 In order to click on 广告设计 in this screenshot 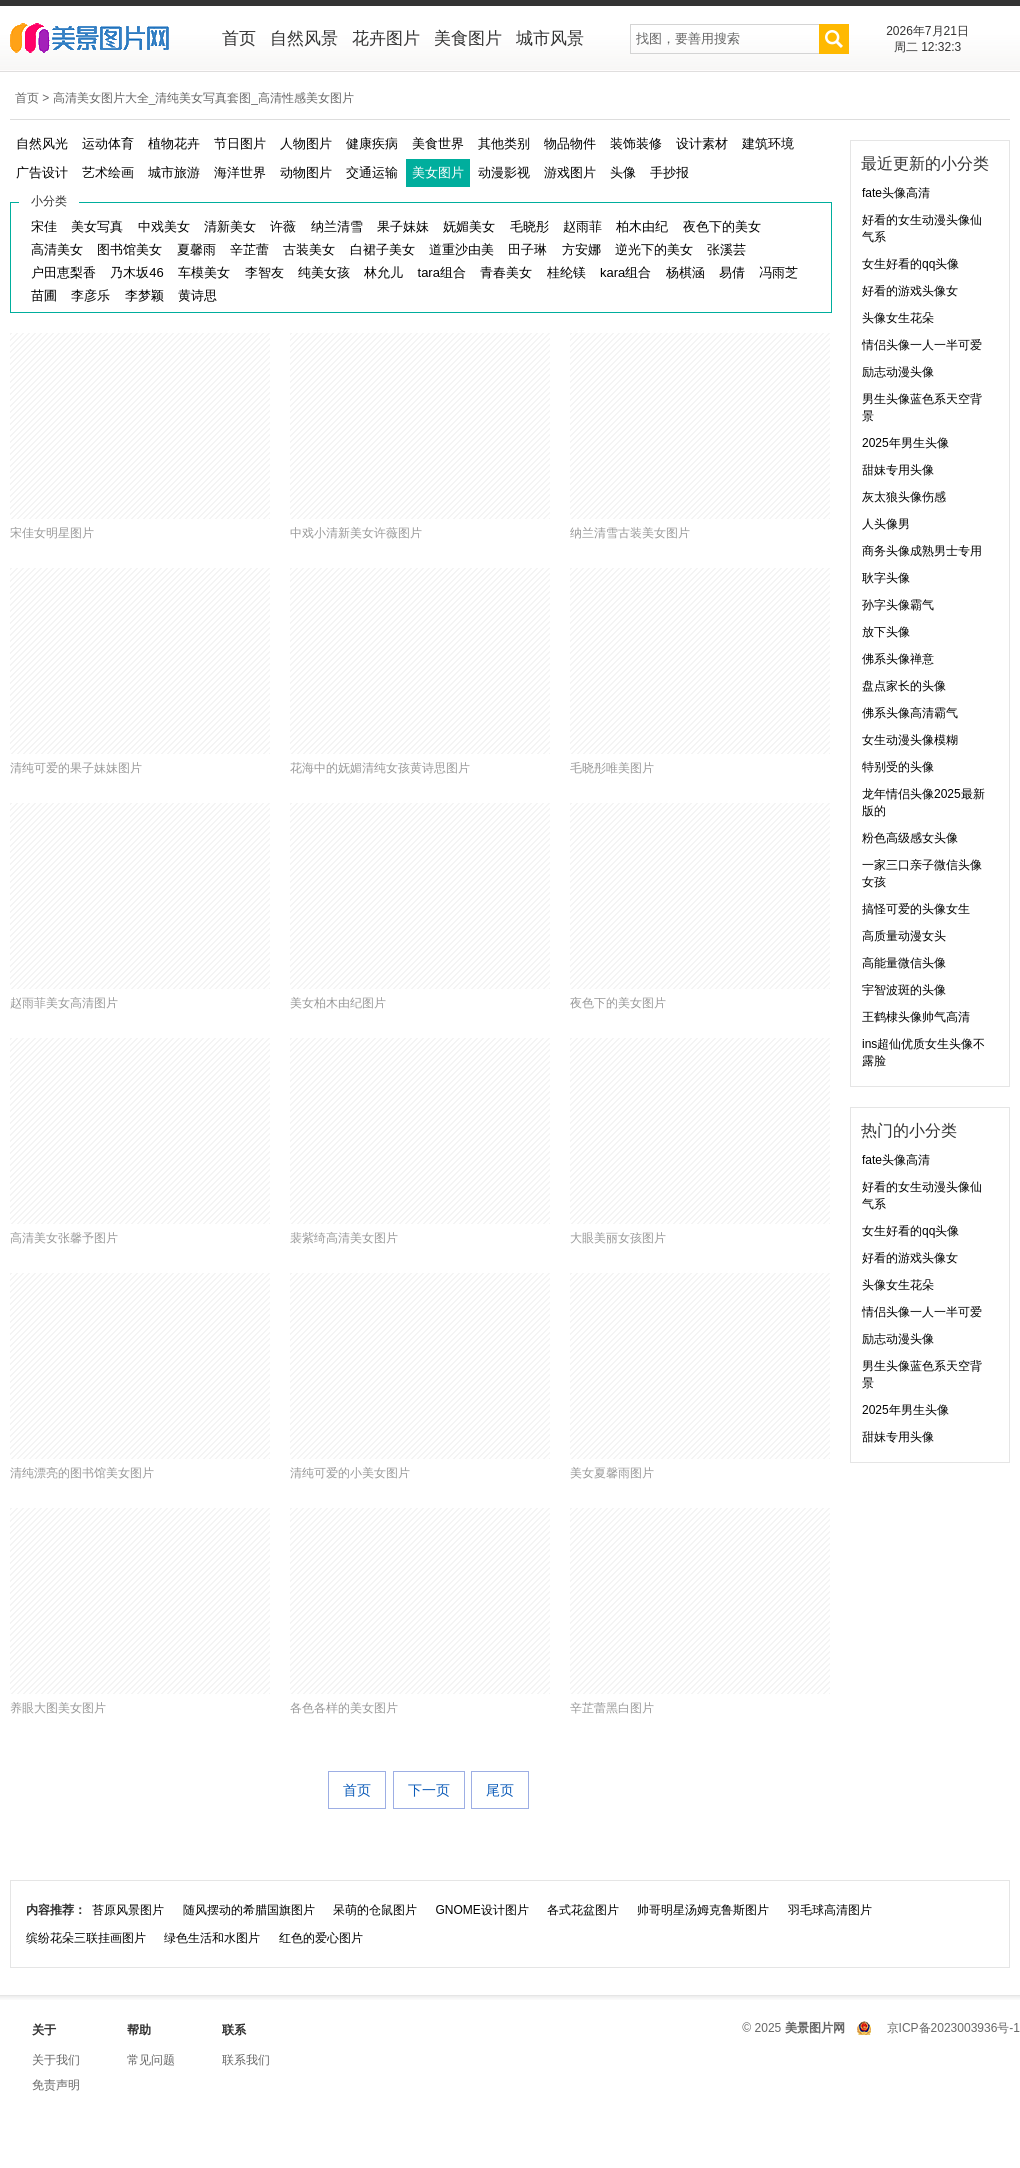, I will do `click(42, 172)`.